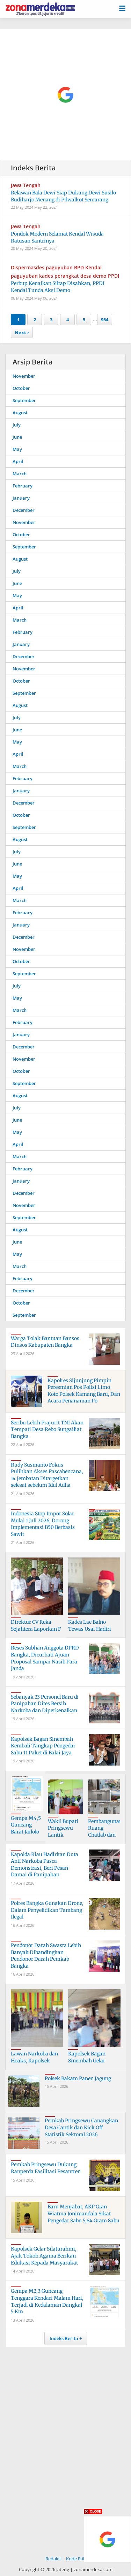 This screenshot has height=2576, width=131. I want to click on January, so click(21, 498).